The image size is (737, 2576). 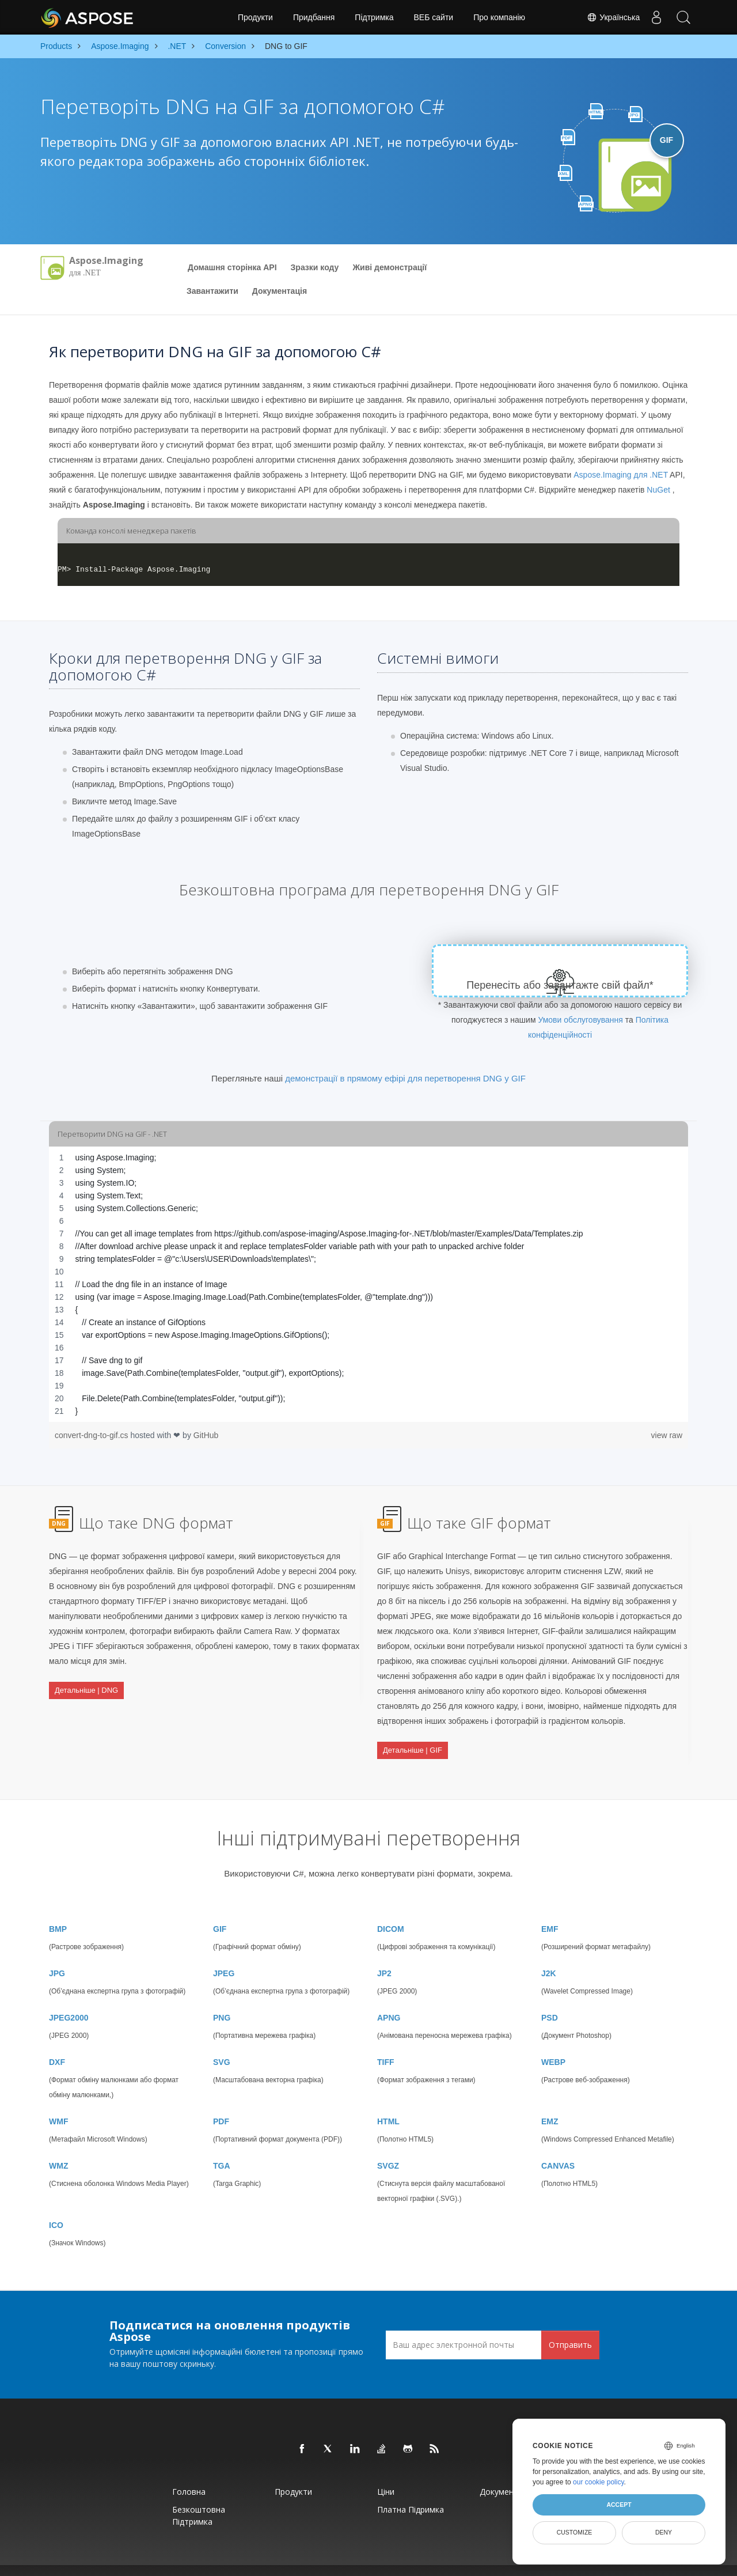 What do you see at coordinates (385, 2043) in the screenshot?
I see `TIFF` at bounding box center [385, 2043].